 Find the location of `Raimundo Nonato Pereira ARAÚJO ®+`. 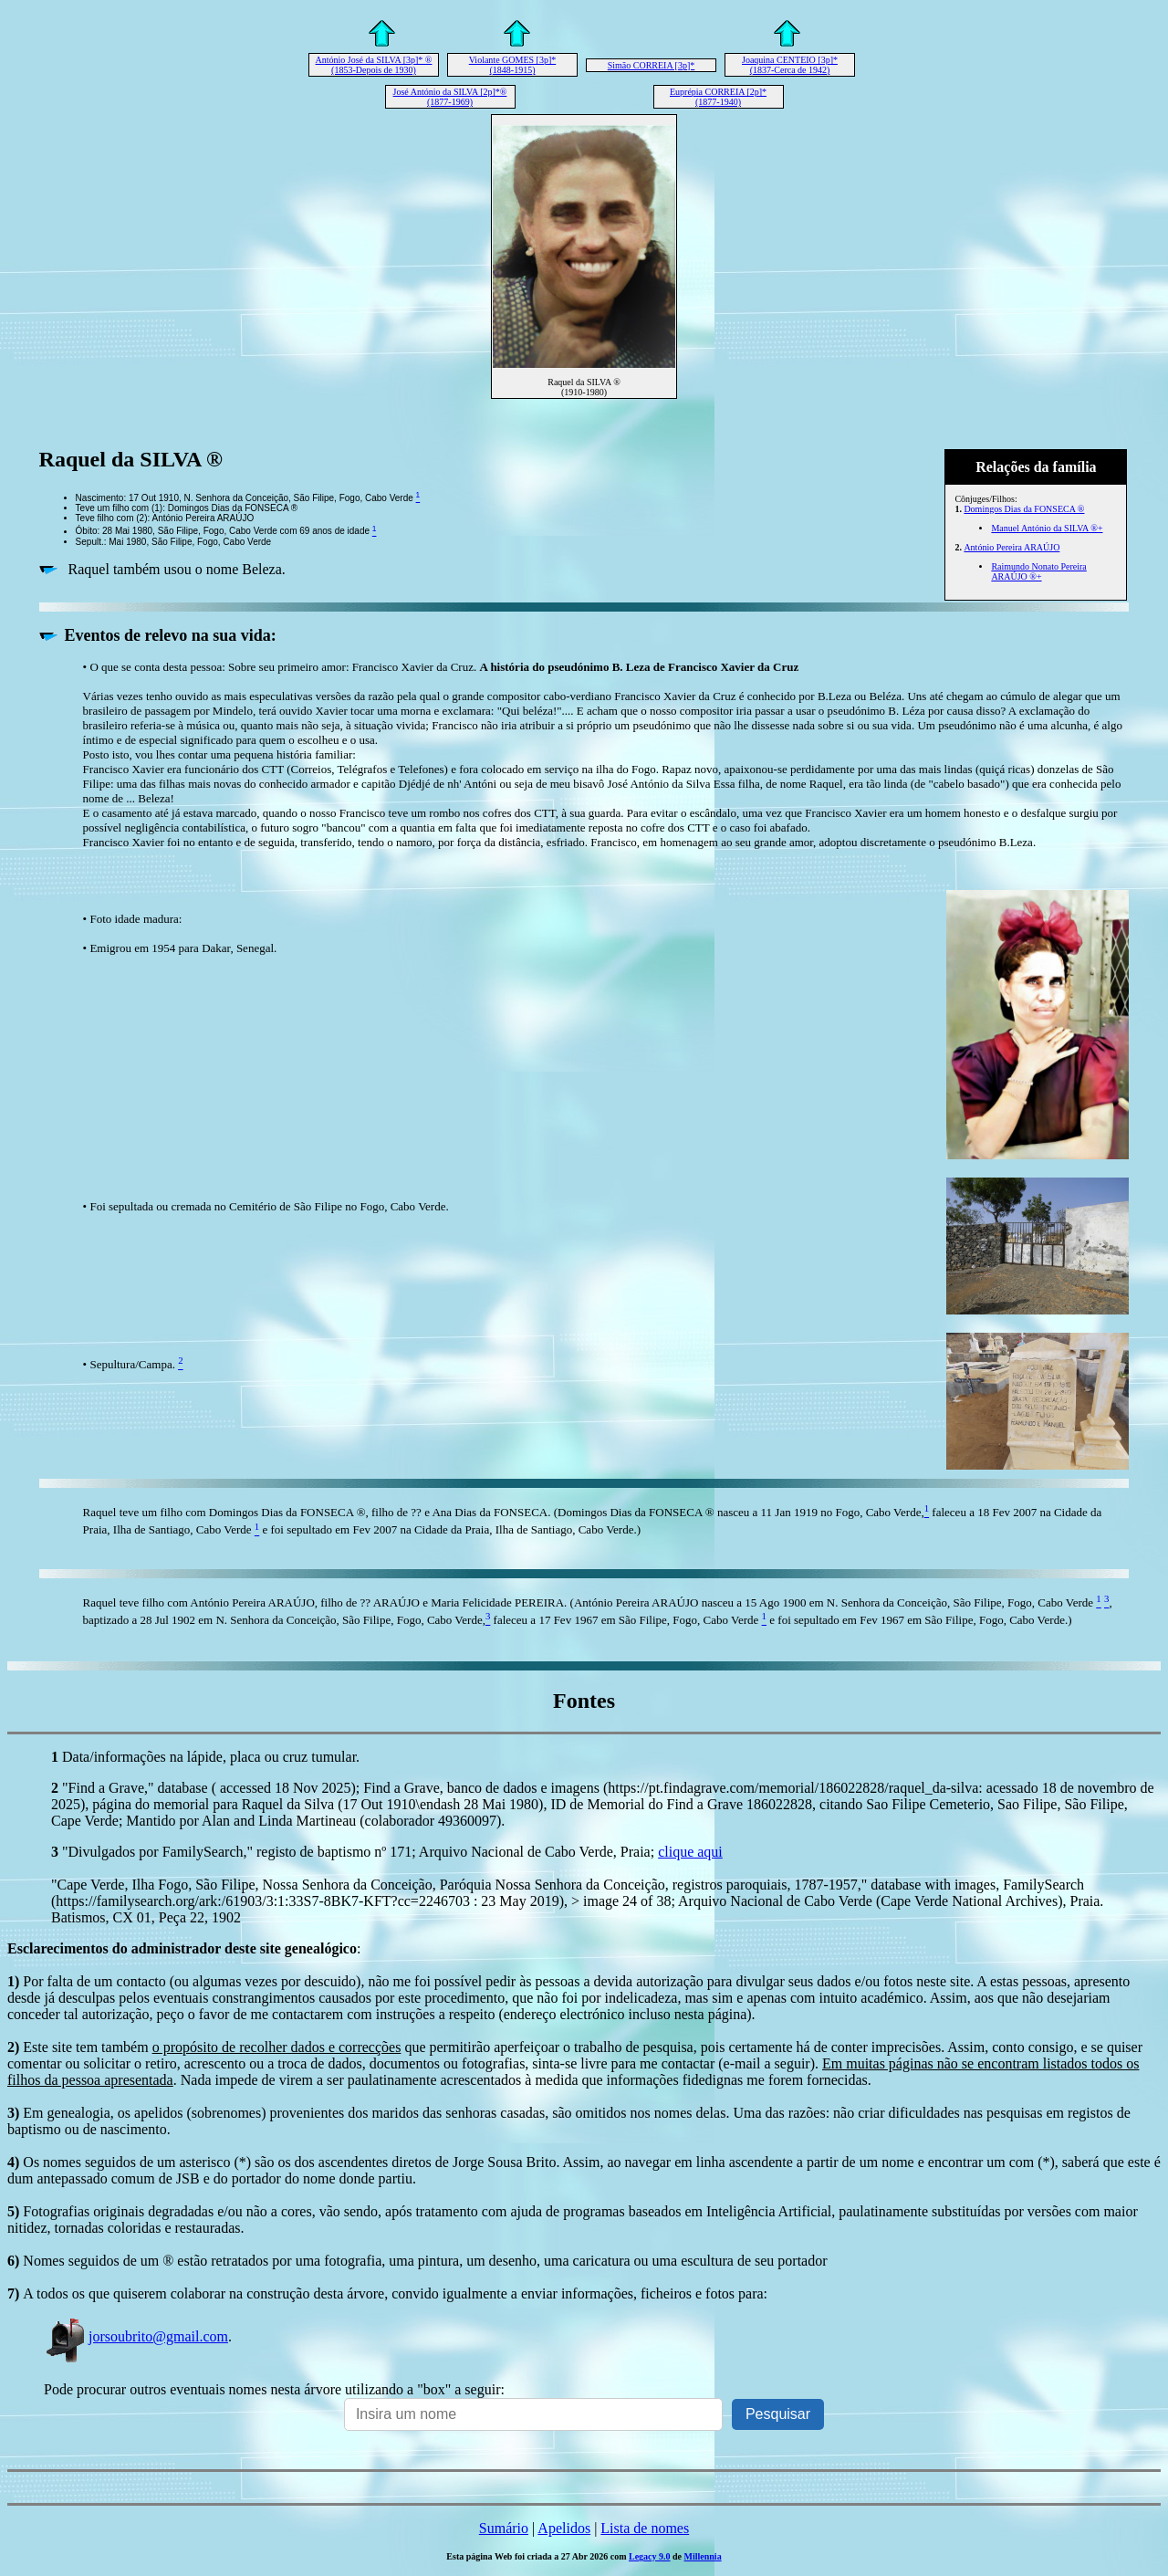

Raimundo Nonato Pereira ARAÚJO ®+ is located at coordinates (1038, 571).